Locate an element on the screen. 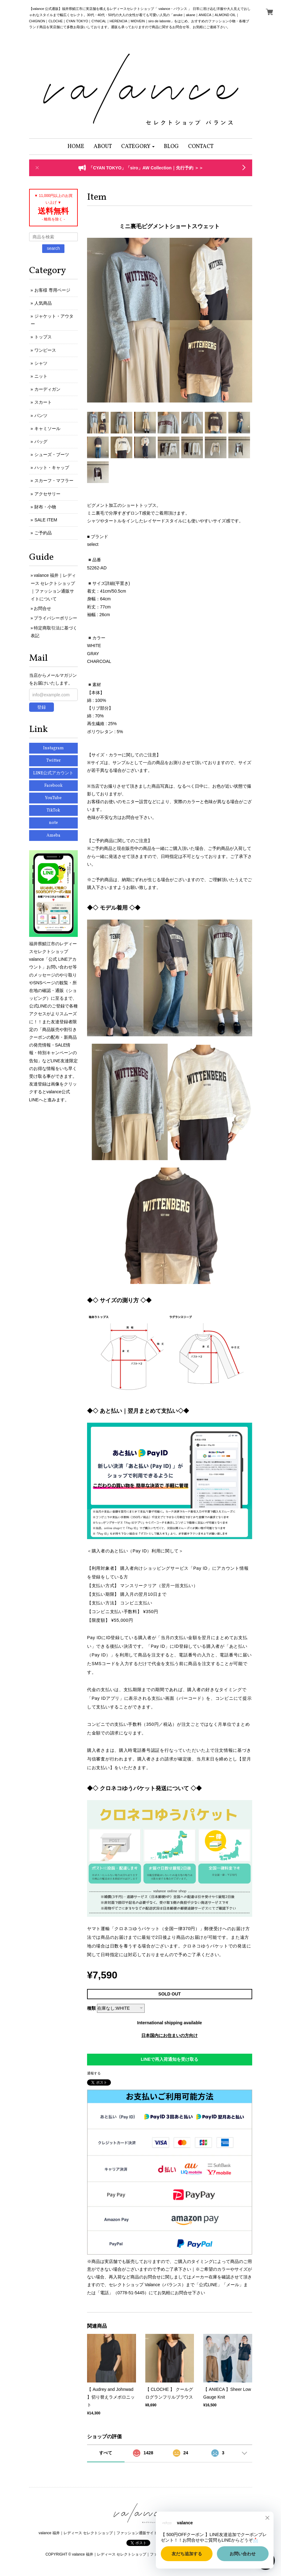 The height and width of the screenshot is (2576, 281). note is located at coordinates (53, 823).